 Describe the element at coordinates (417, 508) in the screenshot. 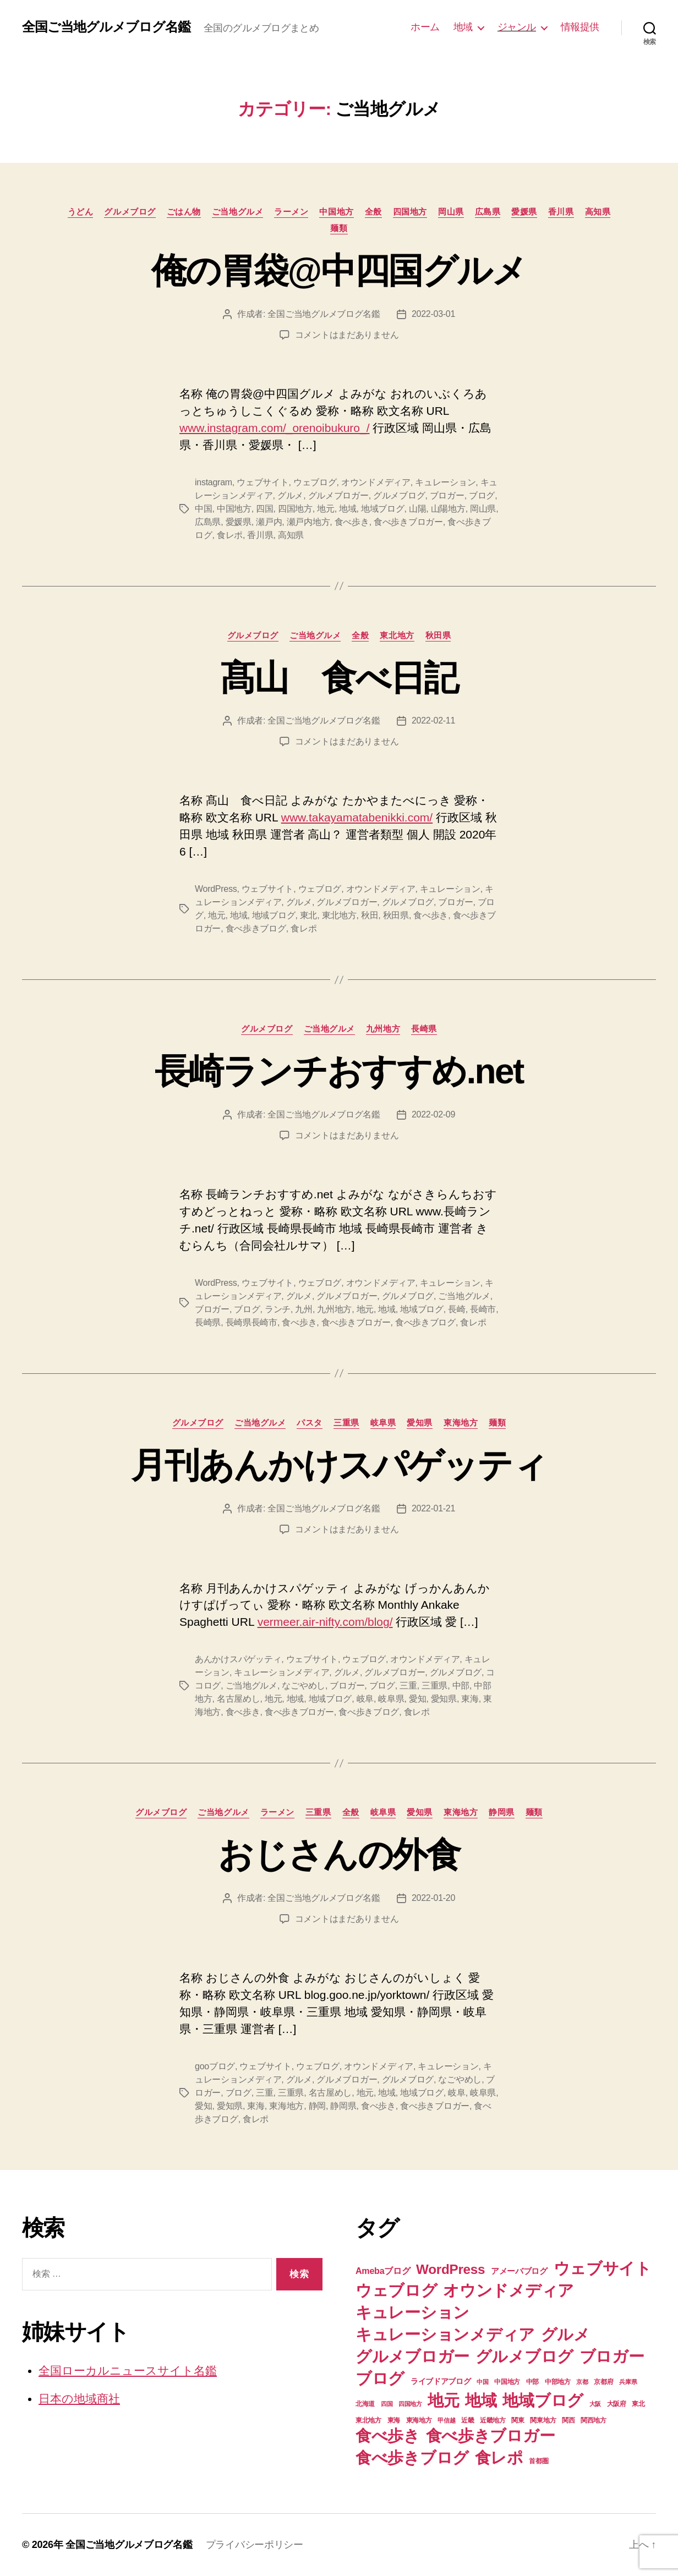

I see `山陽` at that location.